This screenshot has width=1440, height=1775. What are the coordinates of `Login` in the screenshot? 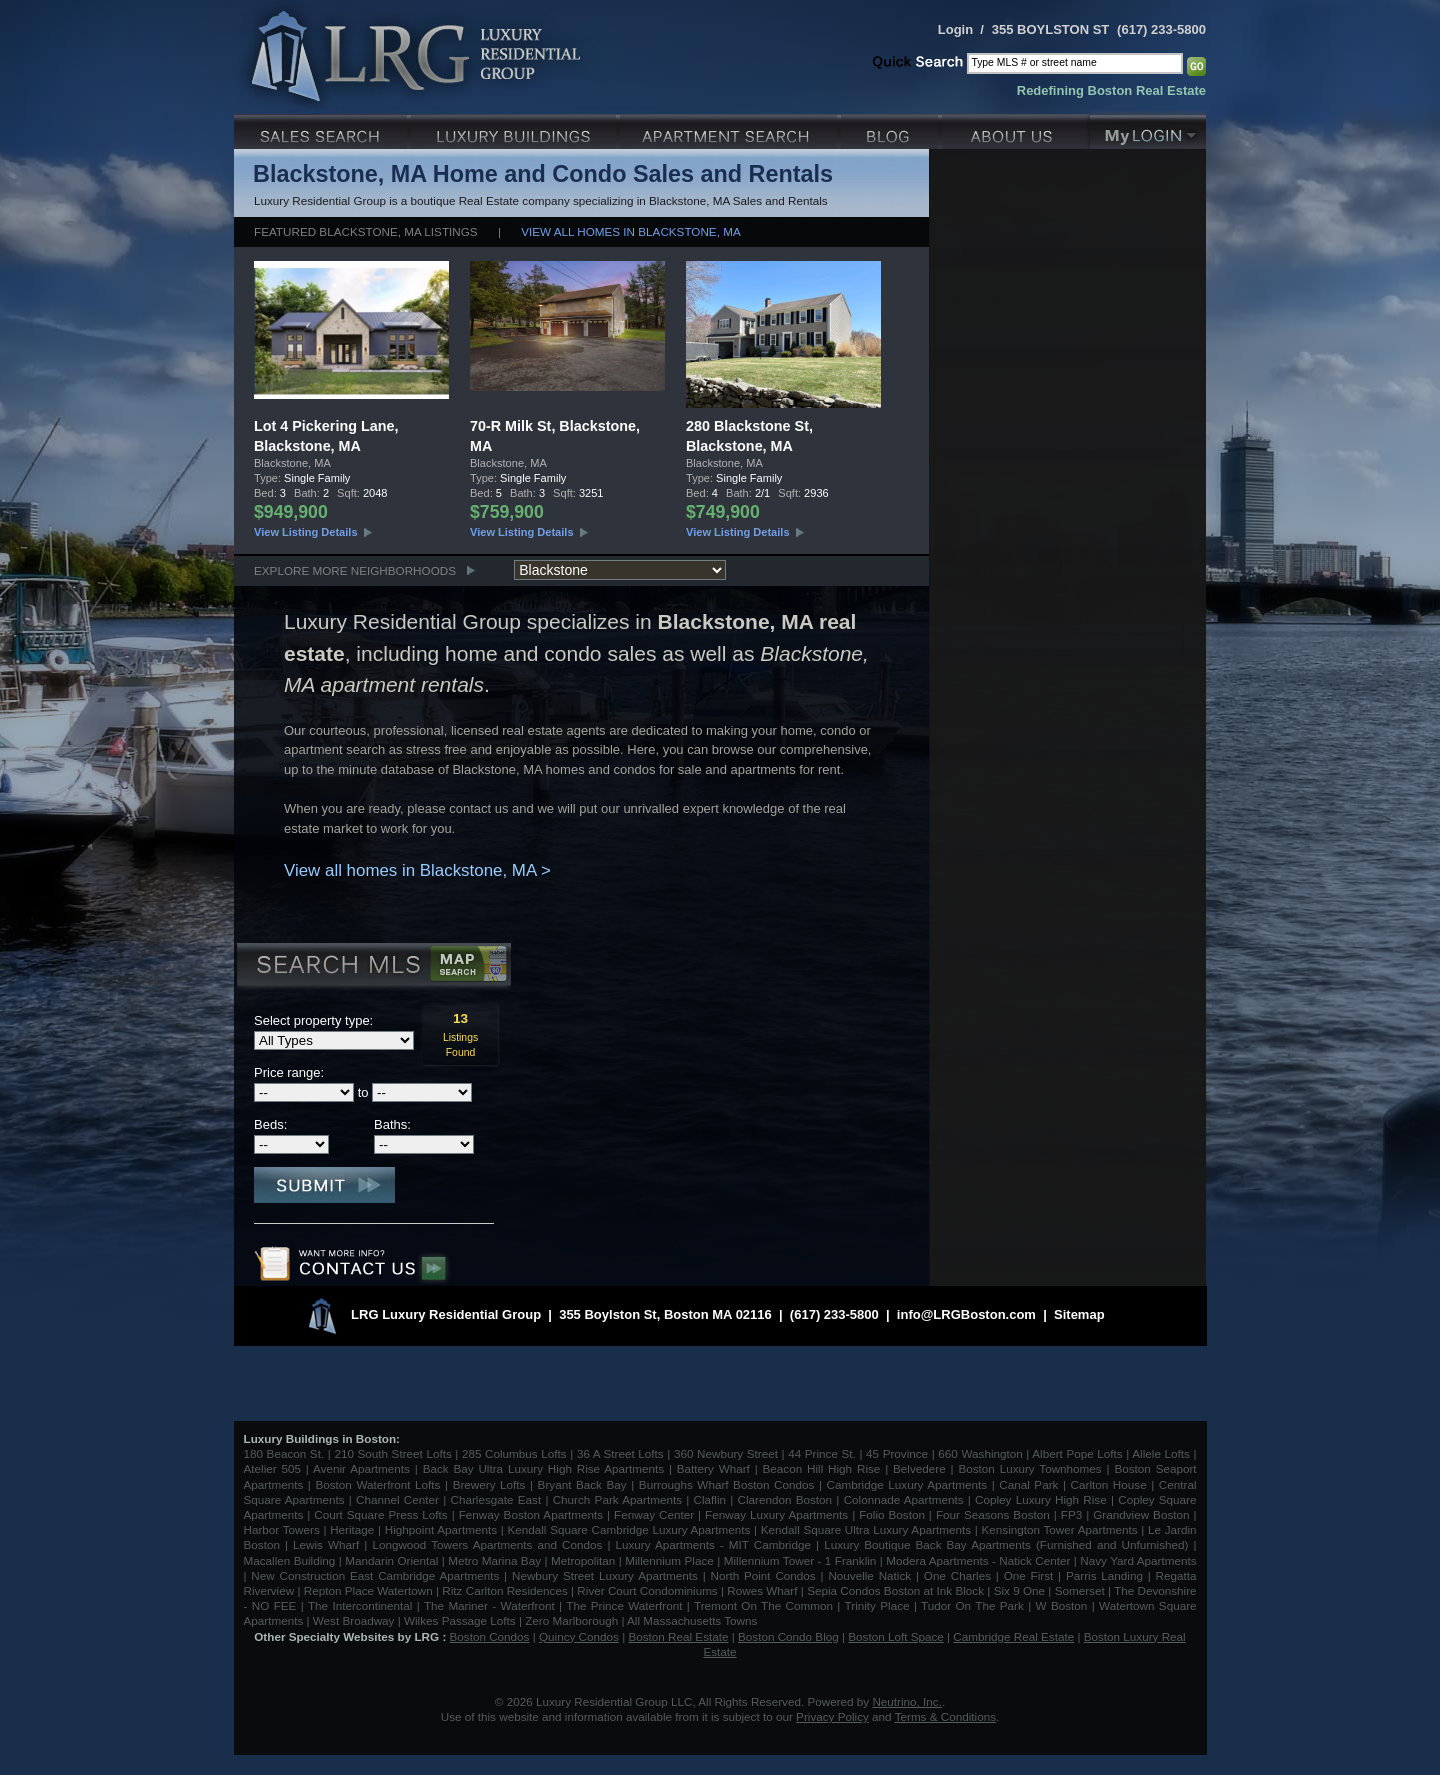 It's located at (955, 29).